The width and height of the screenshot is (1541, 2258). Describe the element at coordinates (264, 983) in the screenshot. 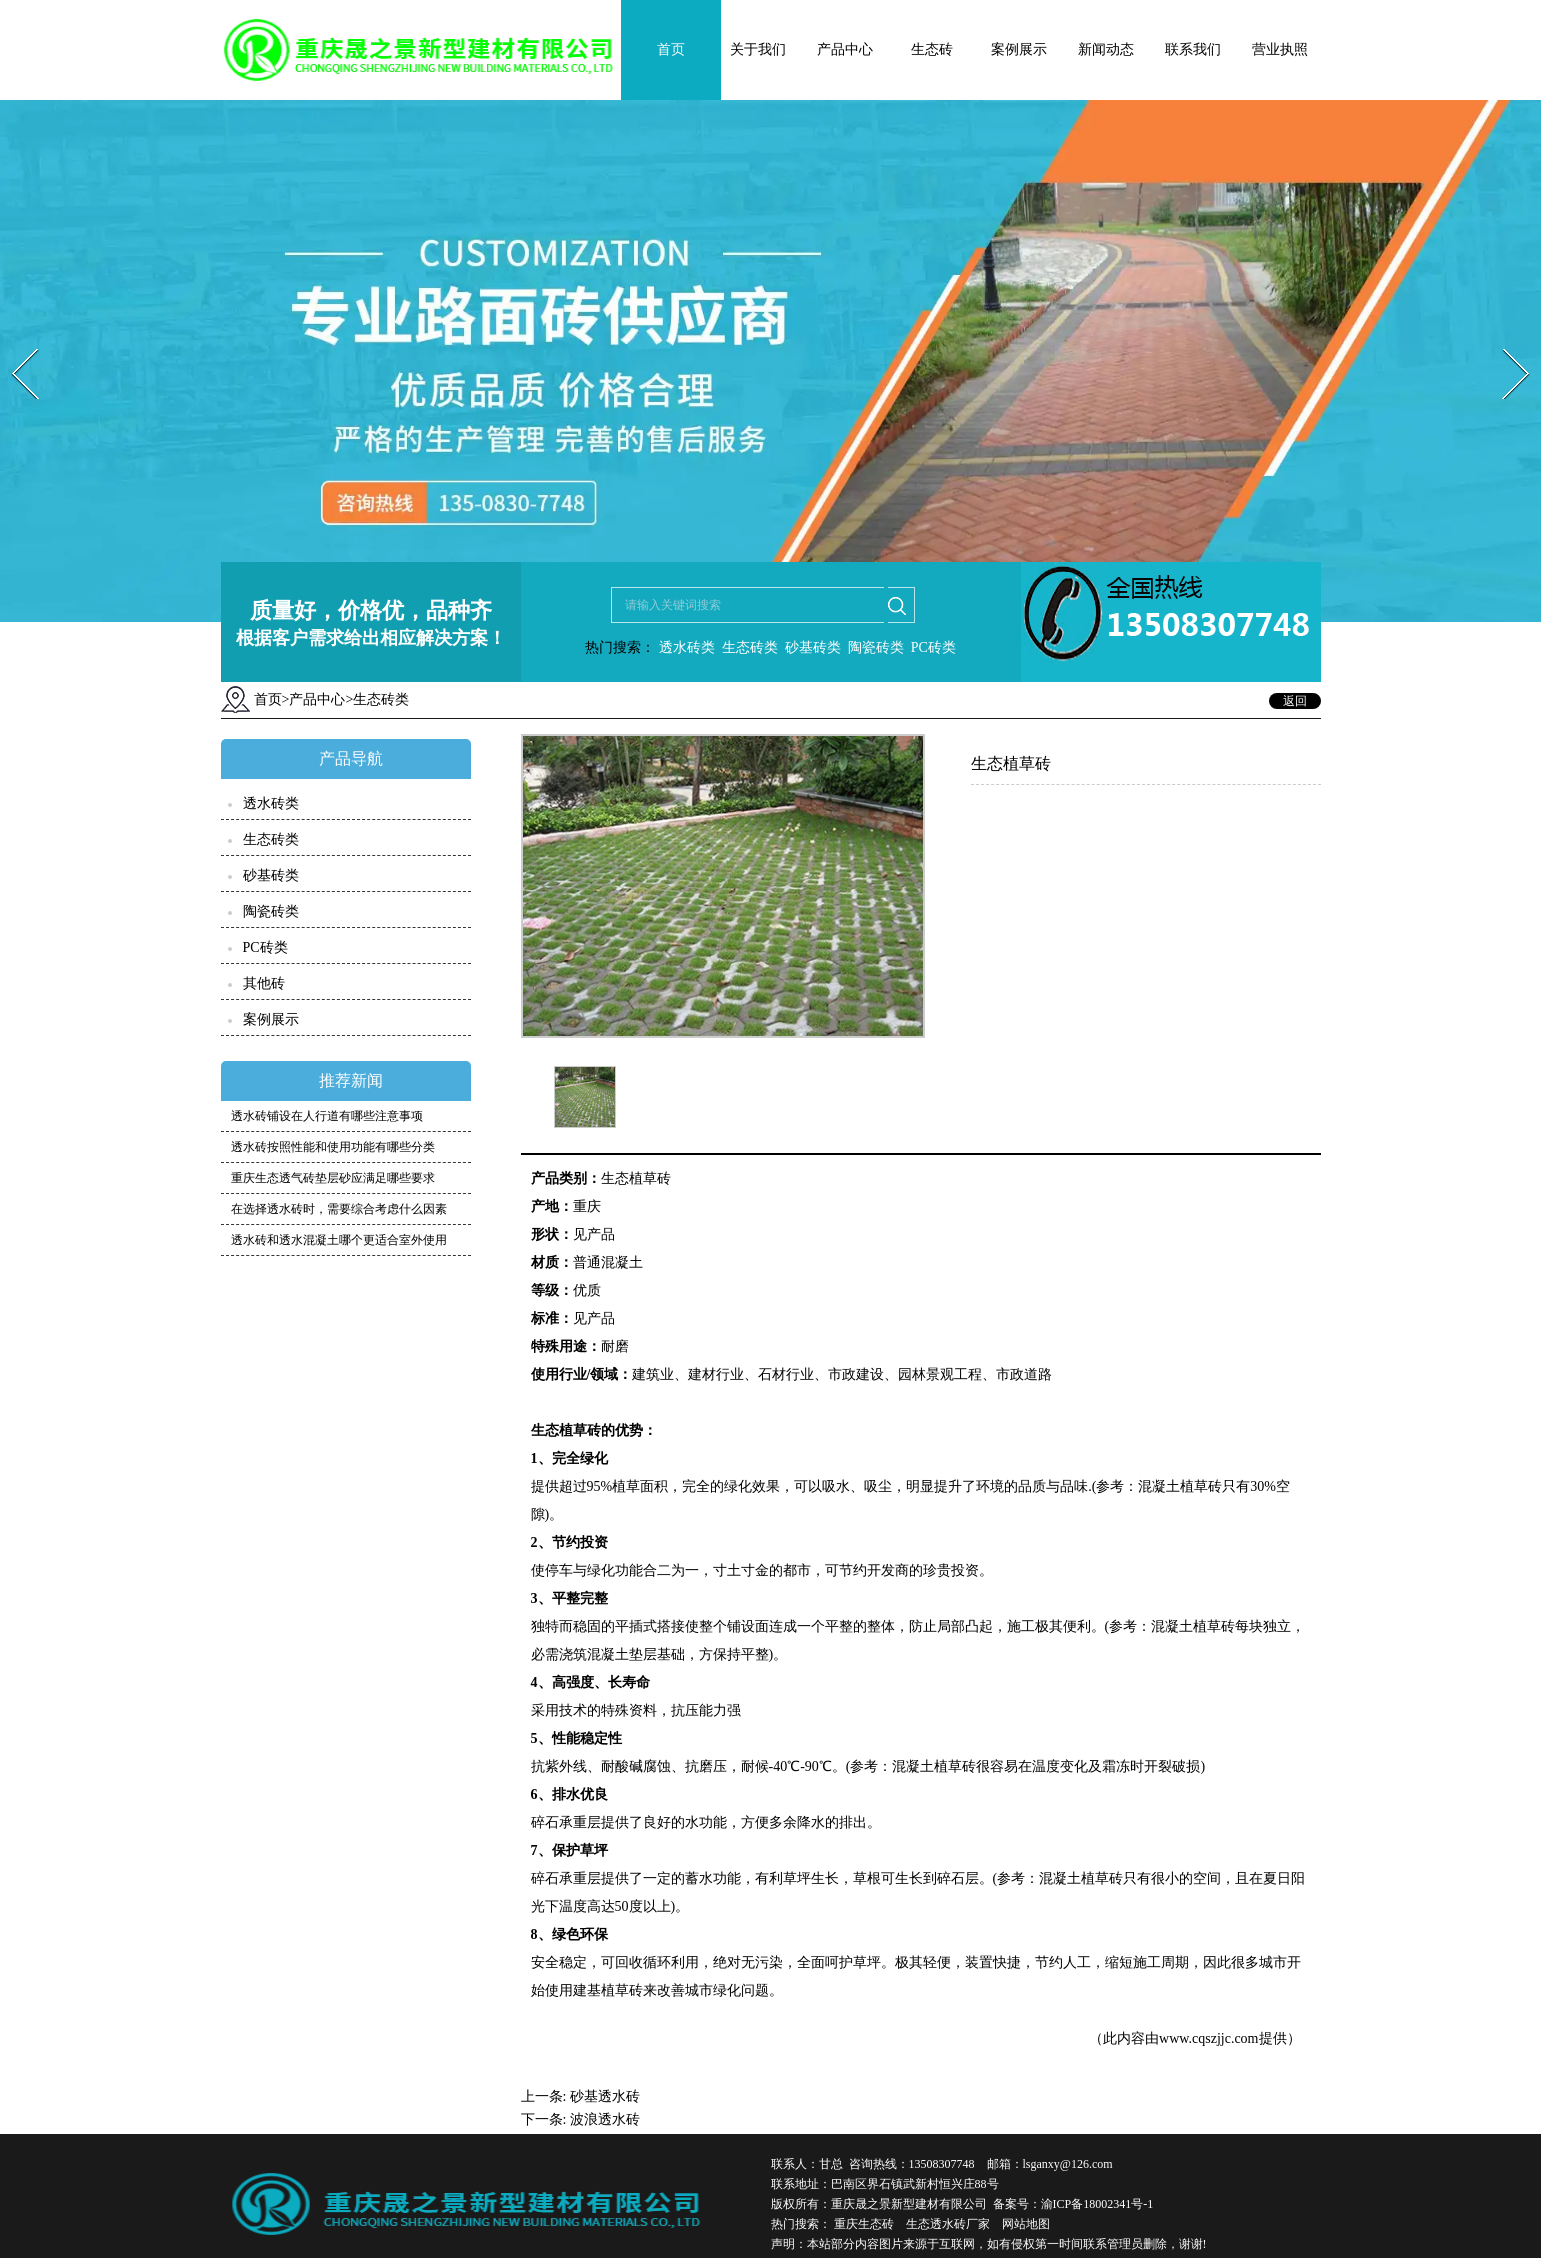

I see `其他砖` at that location.